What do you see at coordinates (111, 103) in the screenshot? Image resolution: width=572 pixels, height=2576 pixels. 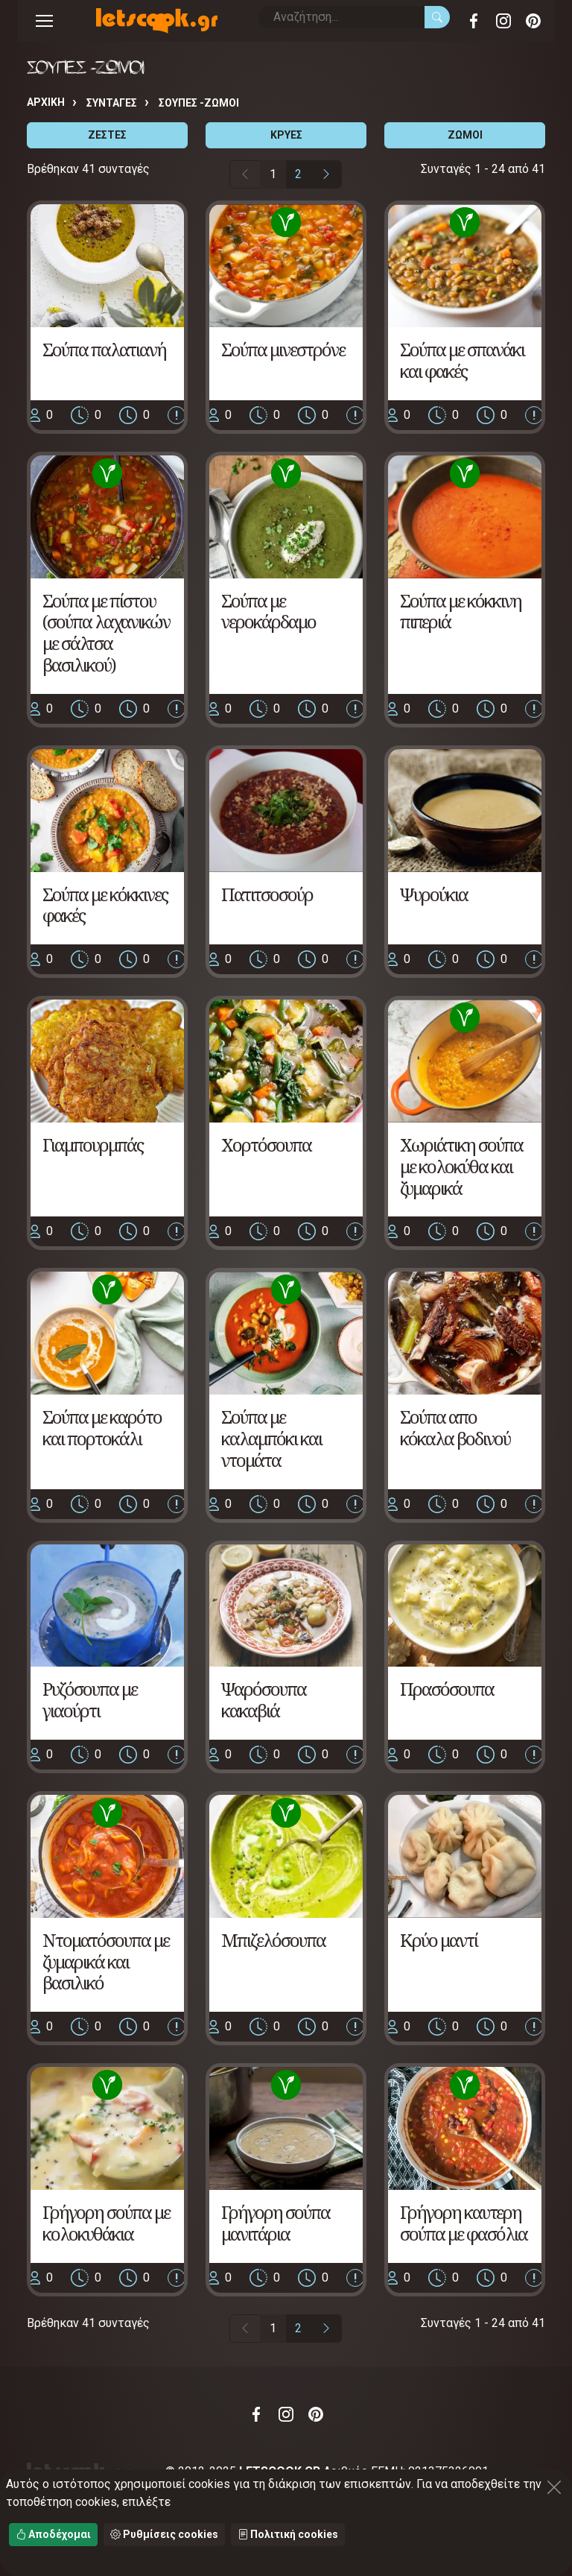 I see `Συνταγές` at bounding box center [111, 103].